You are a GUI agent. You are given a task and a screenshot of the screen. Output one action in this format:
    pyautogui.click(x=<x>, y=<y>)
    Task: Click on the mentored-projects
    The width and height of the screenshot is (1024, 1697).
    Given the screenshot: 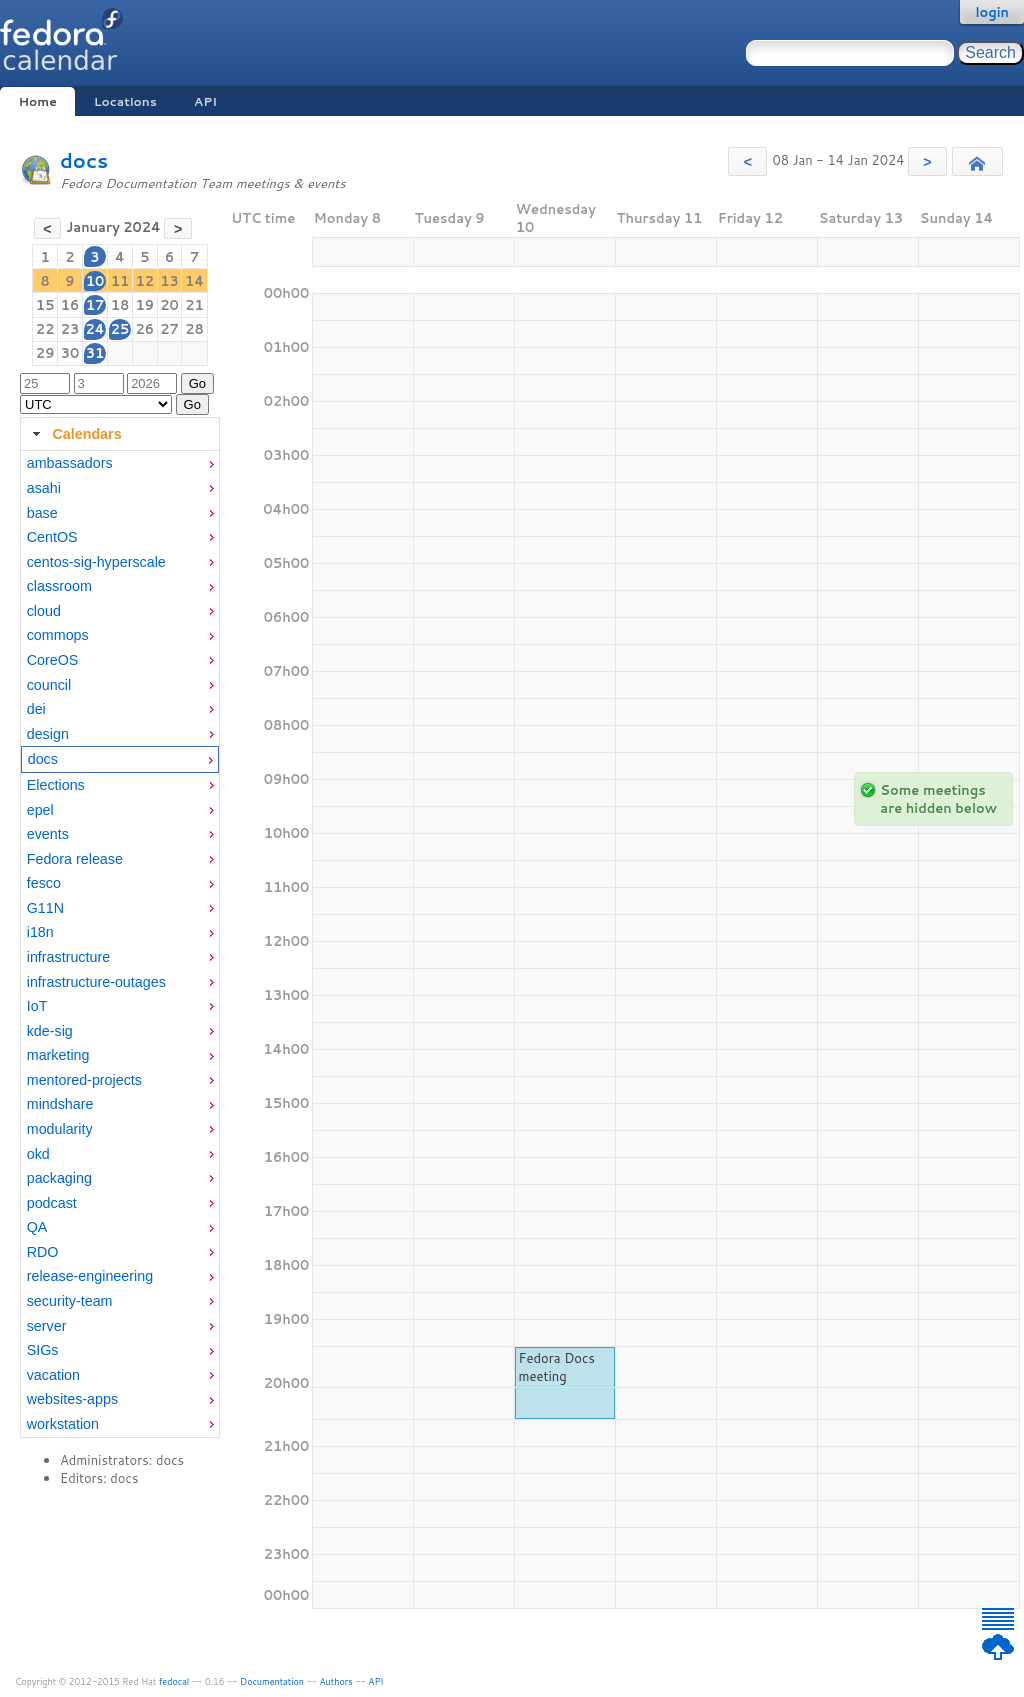 What is the action you would take?
    pyautogui.click(x=84, y=1080)
    